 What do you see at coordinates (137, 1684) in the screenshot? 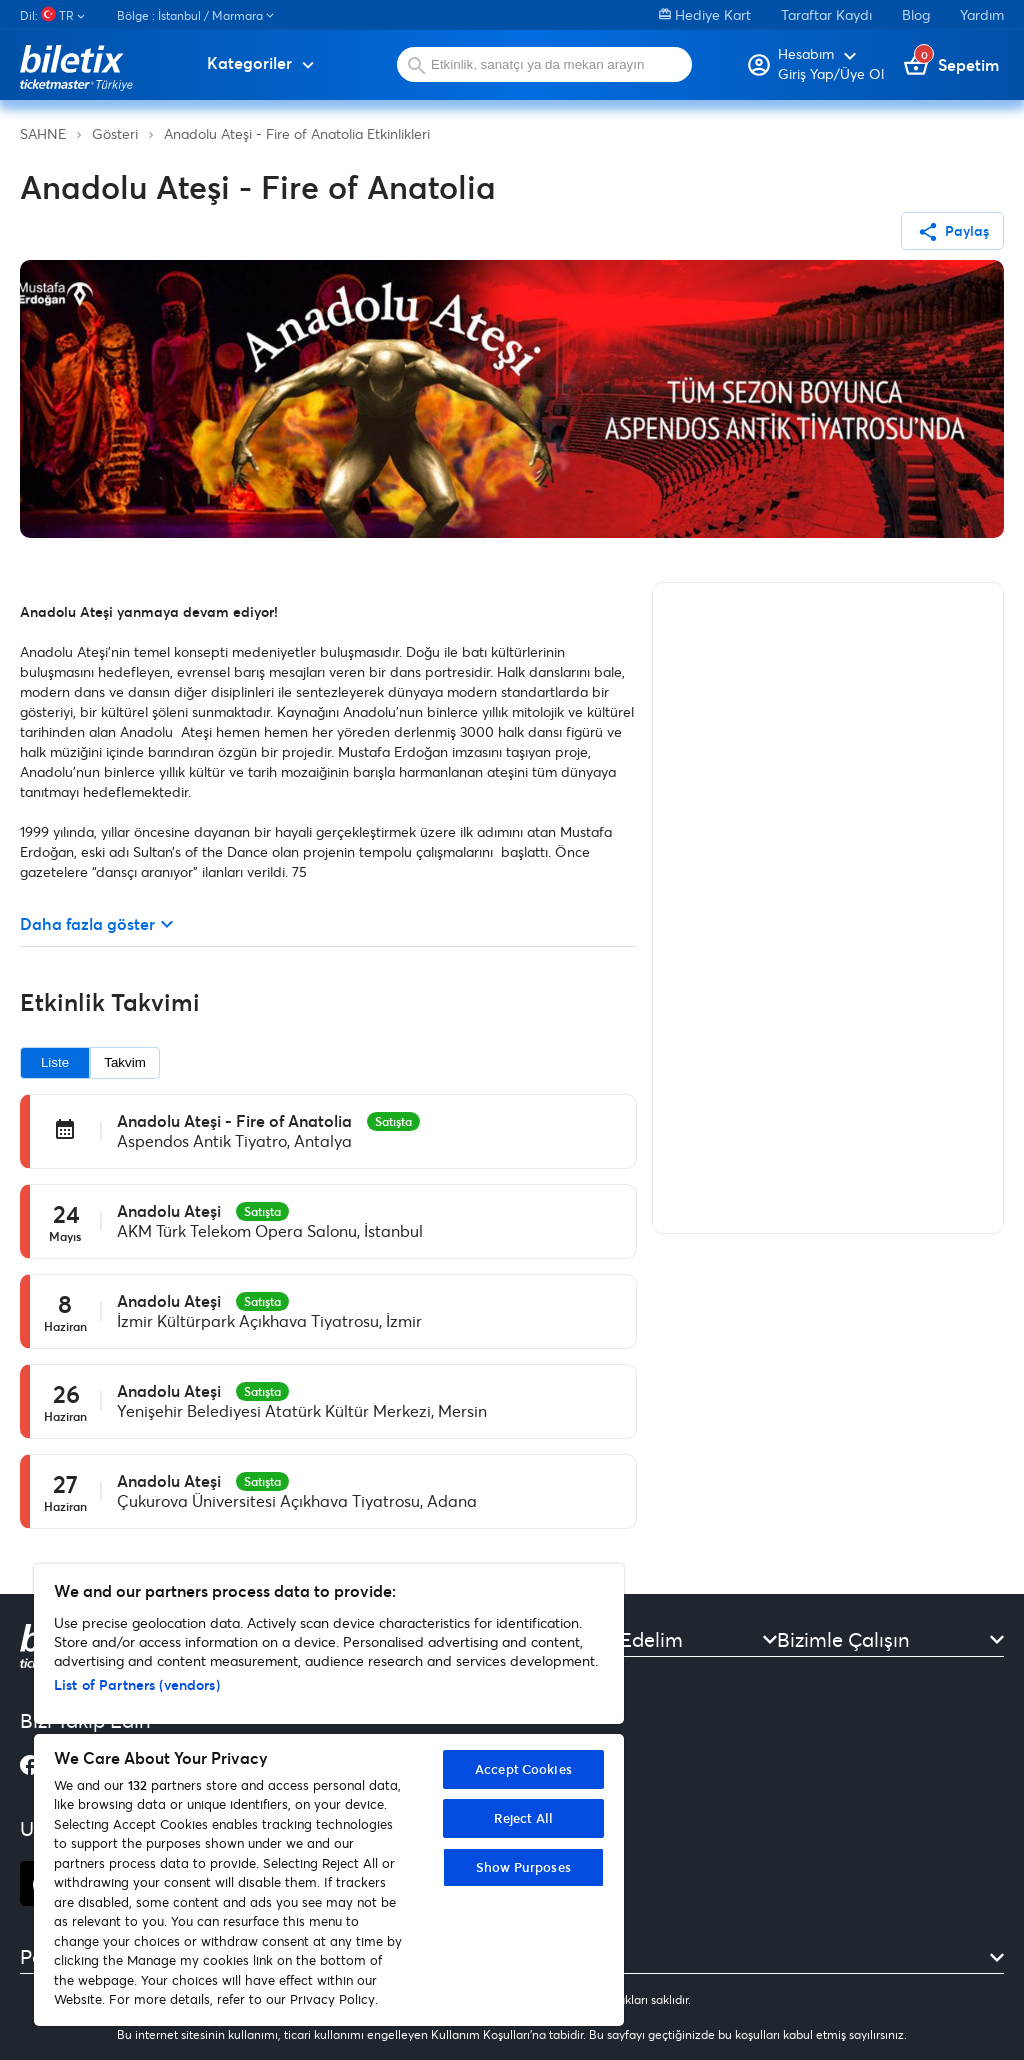
I see `List of Partners (vendors)` at bounding box center [137, 1684].